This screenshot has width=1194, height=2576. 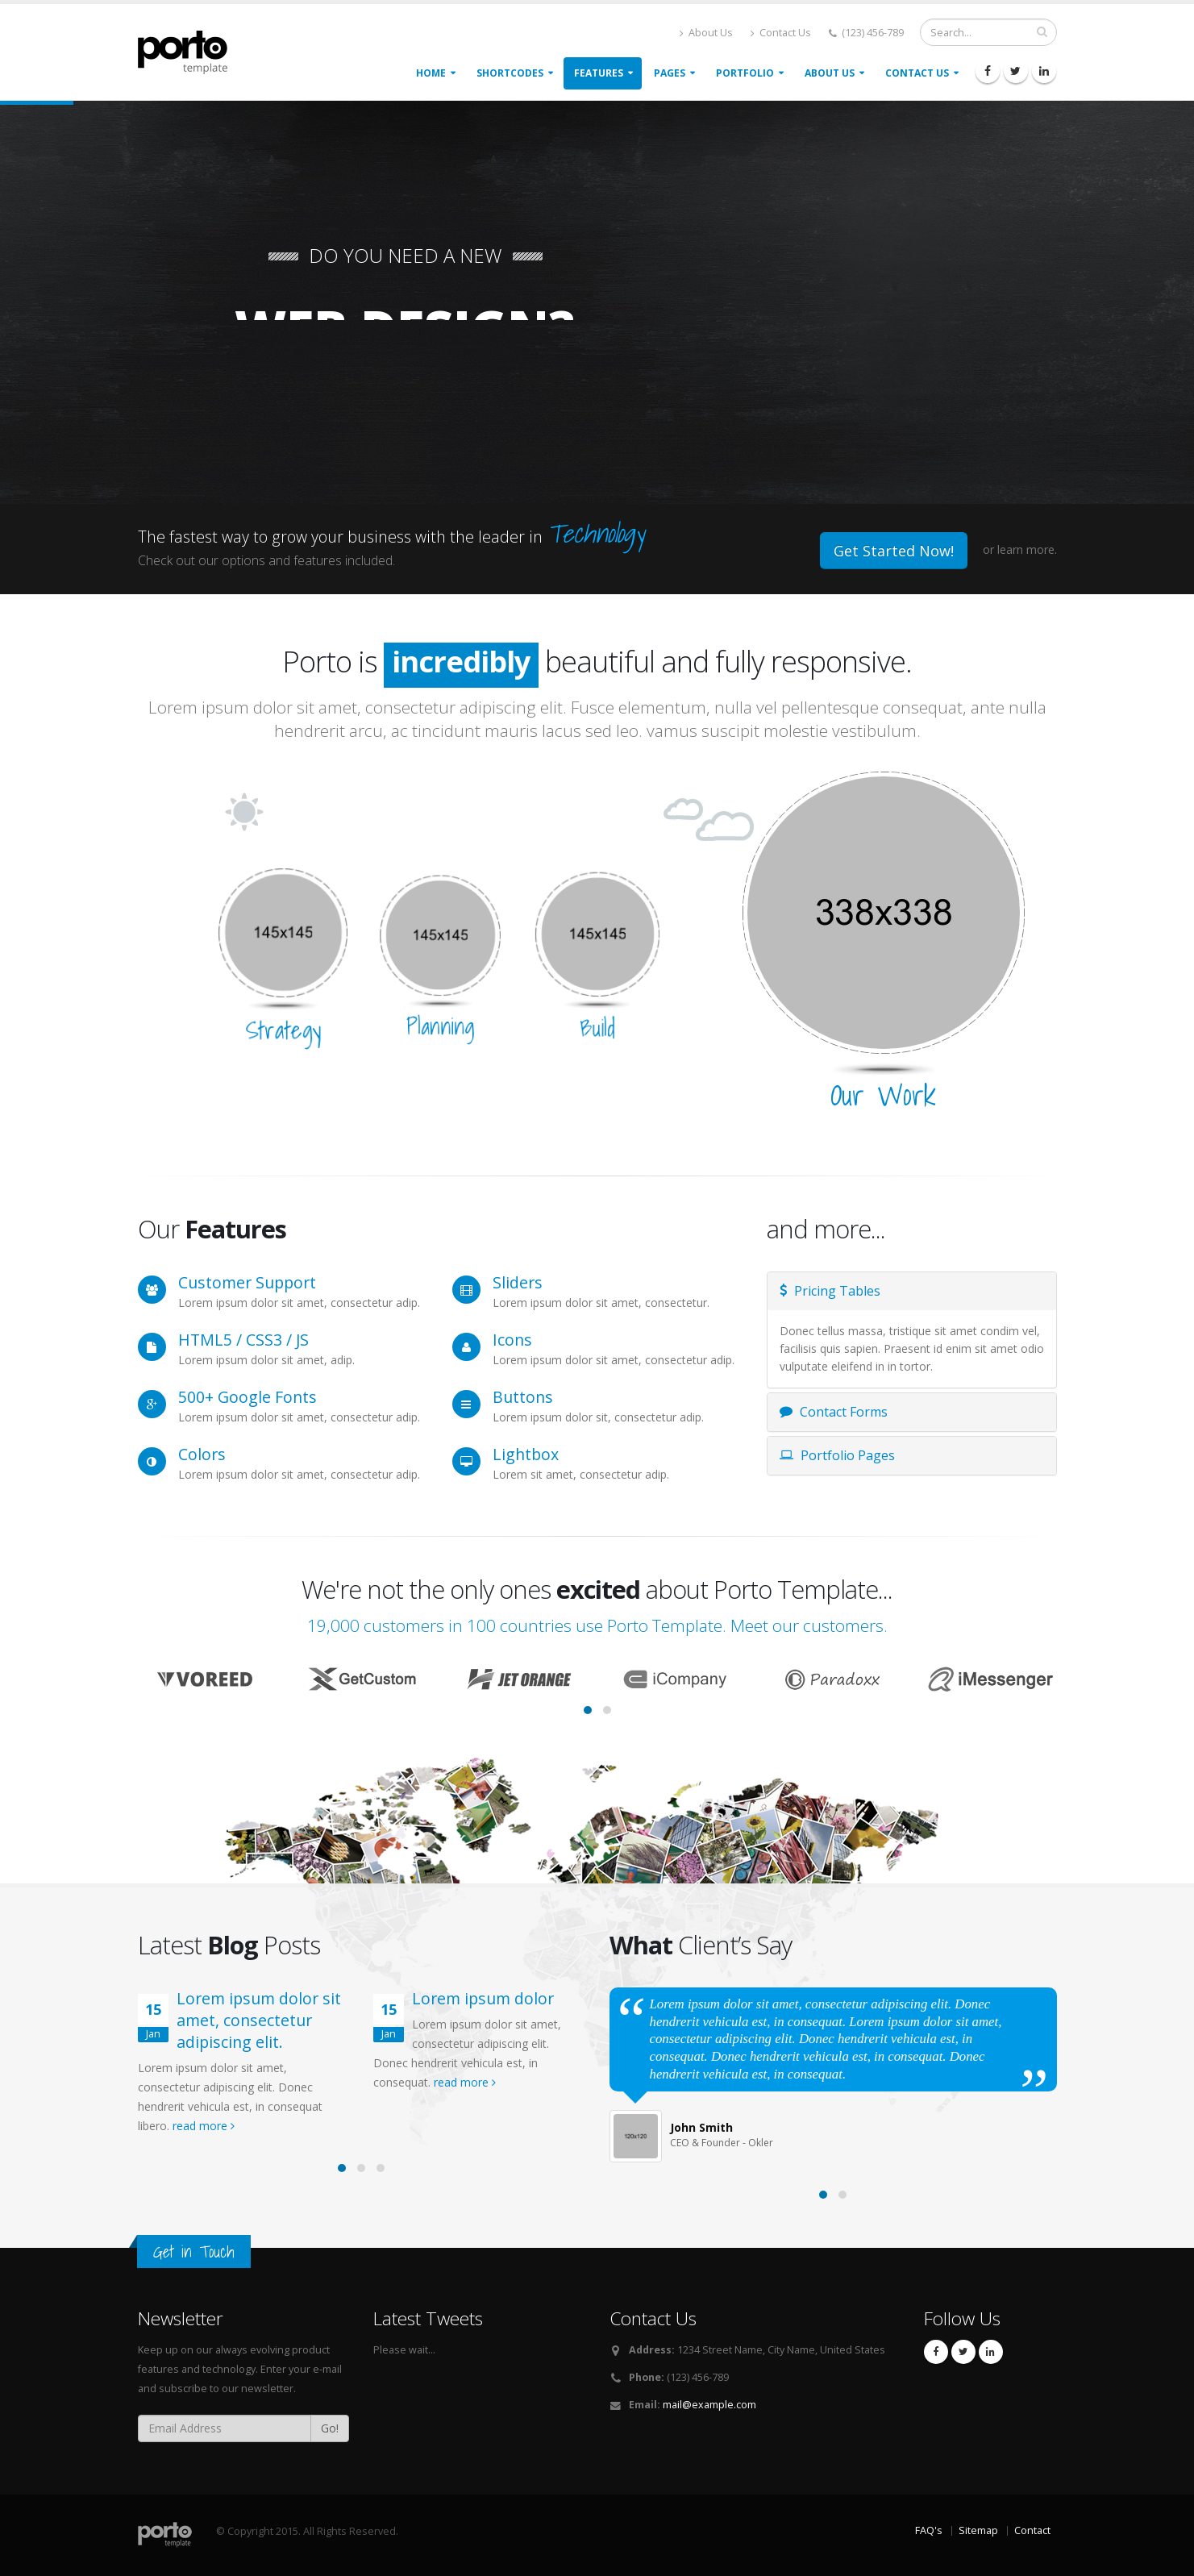 I want to click on Get Started Now!, so click(x=894, y=550).